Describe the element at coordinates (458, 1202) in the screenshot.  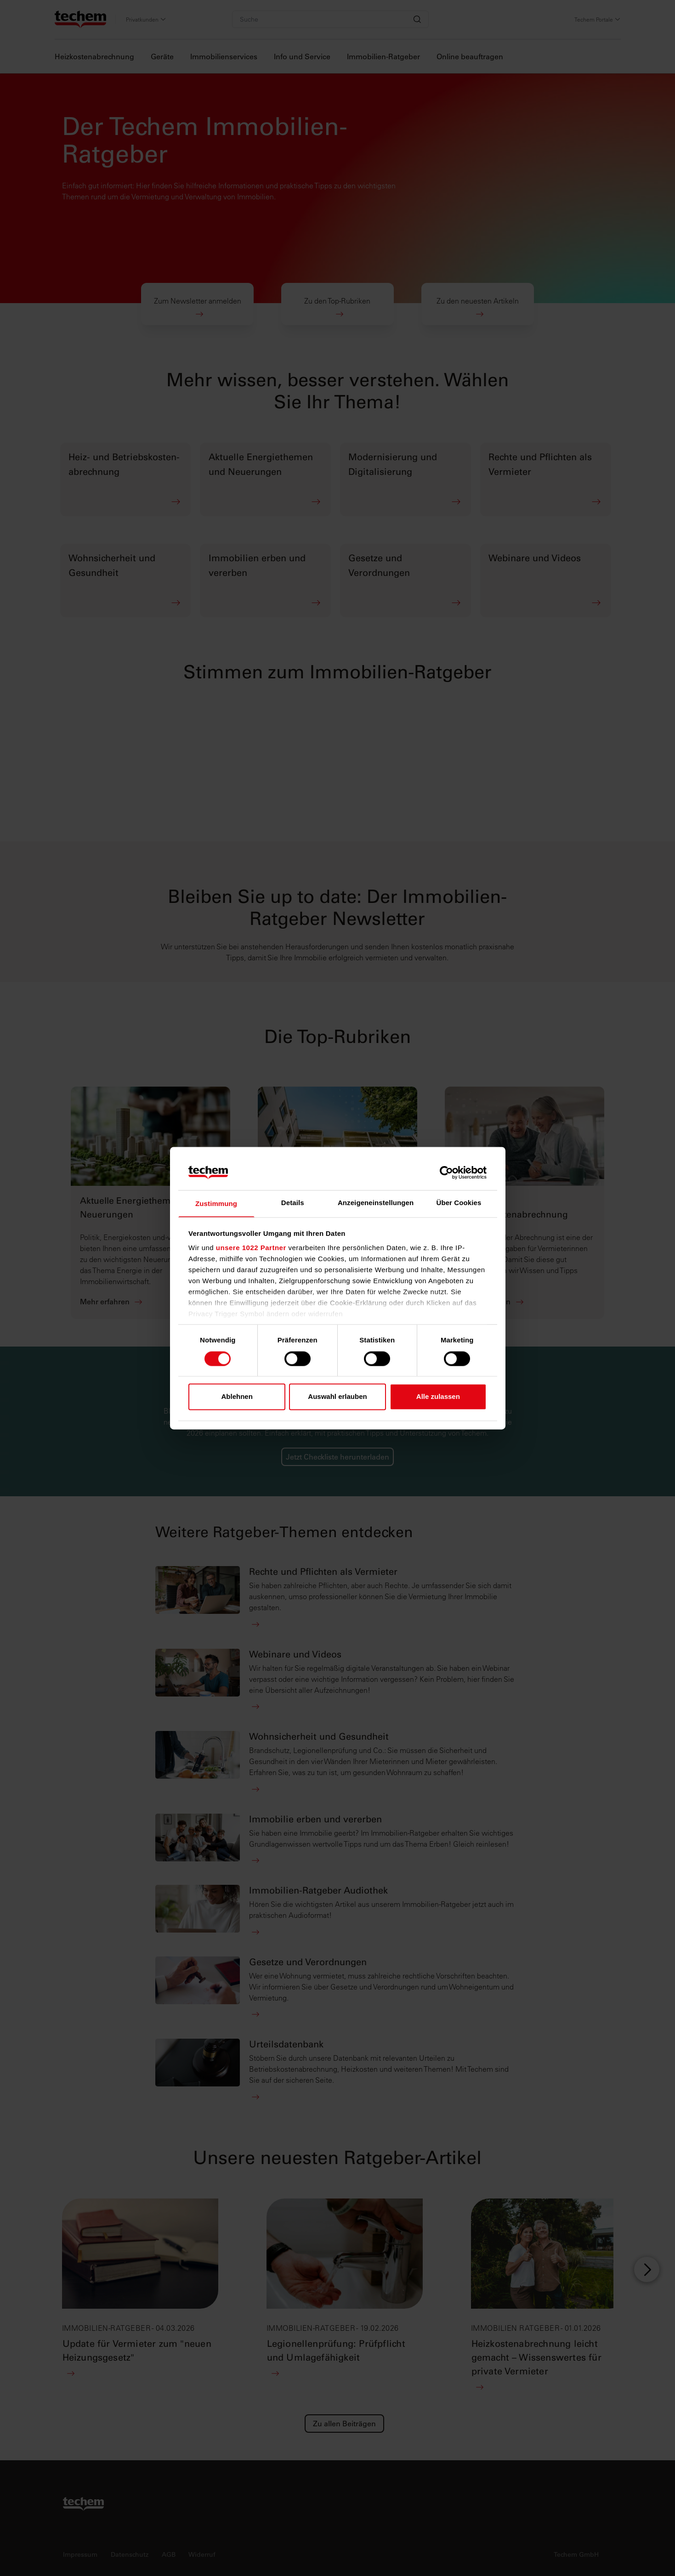
I see `Über Cookies [tab]` at that location.